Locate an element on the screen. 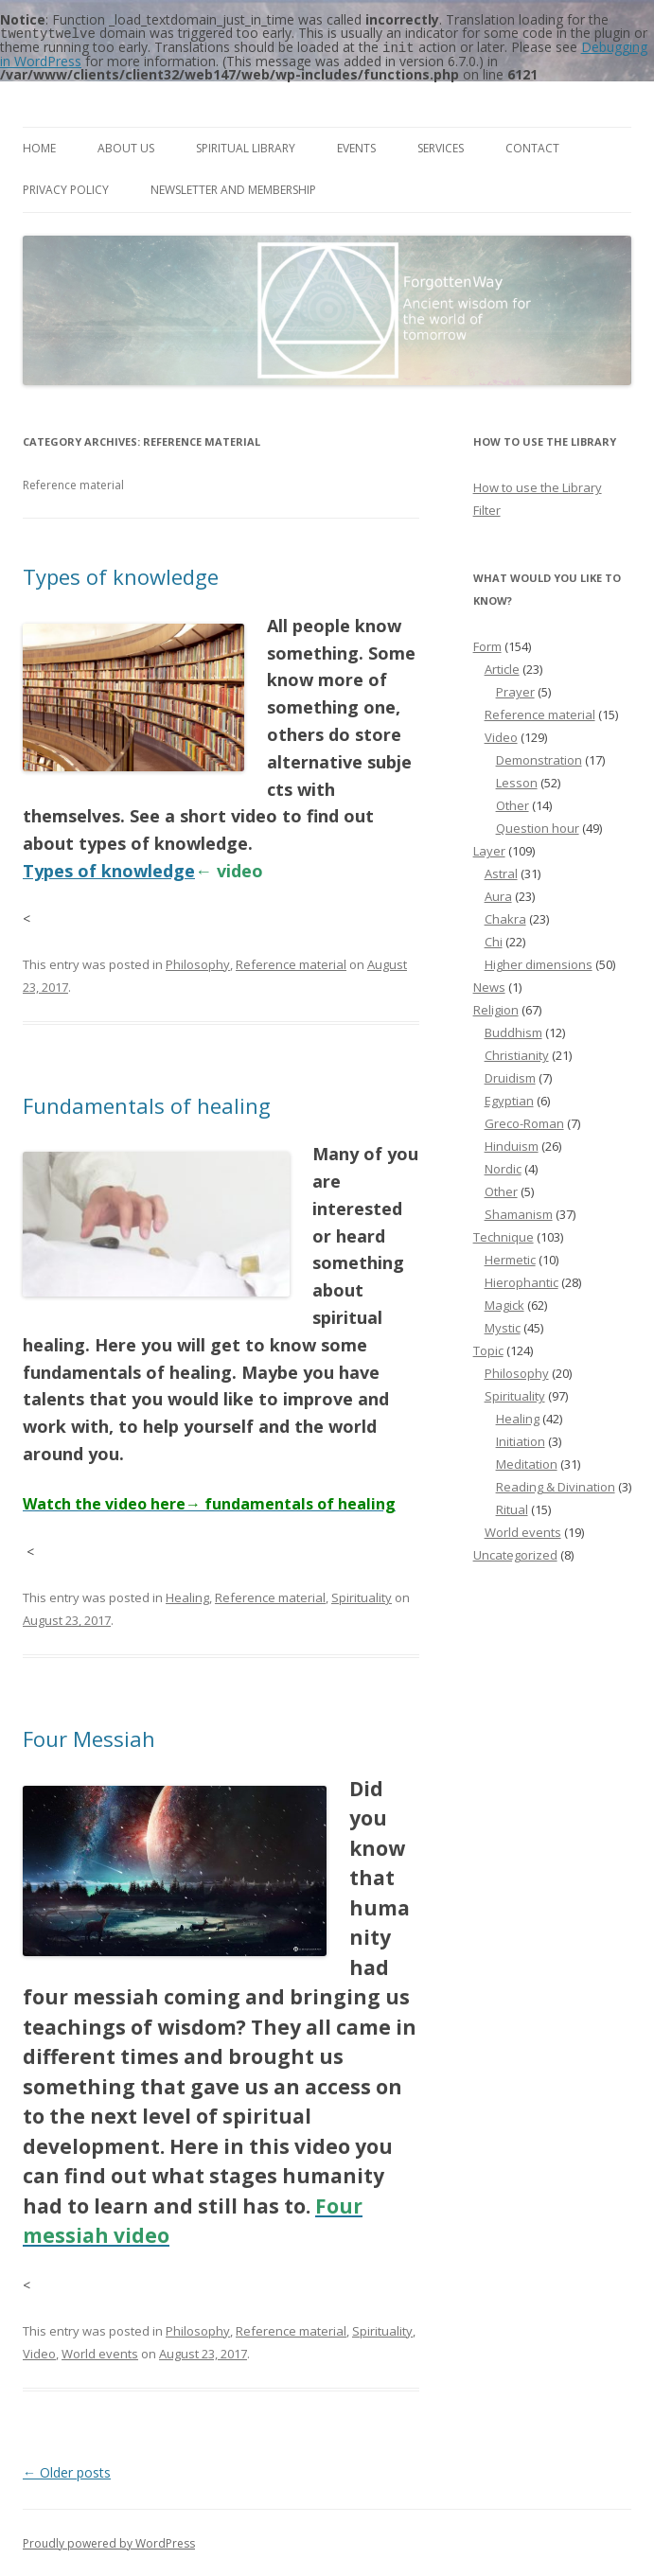 Image resolution: width=654 pixels, height=2576 pixels. Chakra is located at coordinates (505, 917).